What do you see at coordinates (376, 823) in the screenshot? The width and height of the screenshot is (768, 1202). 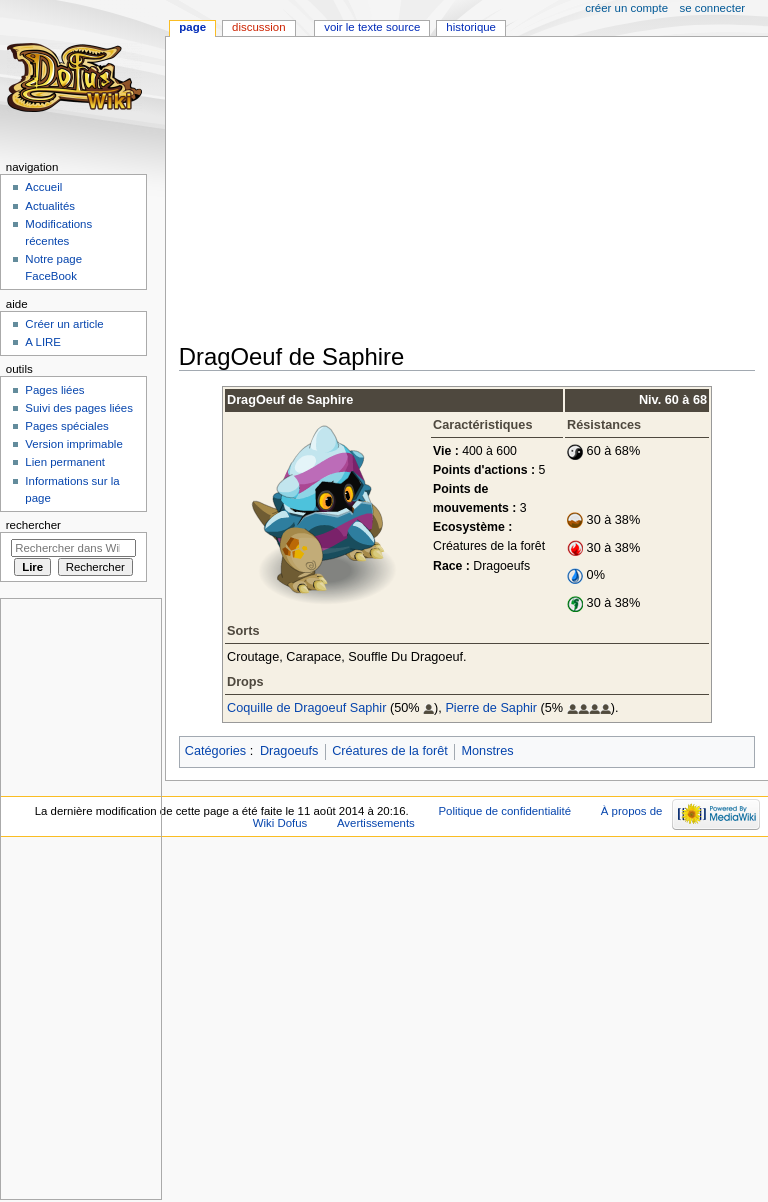 I see `Avertissements` at bounding box center [376, 823].